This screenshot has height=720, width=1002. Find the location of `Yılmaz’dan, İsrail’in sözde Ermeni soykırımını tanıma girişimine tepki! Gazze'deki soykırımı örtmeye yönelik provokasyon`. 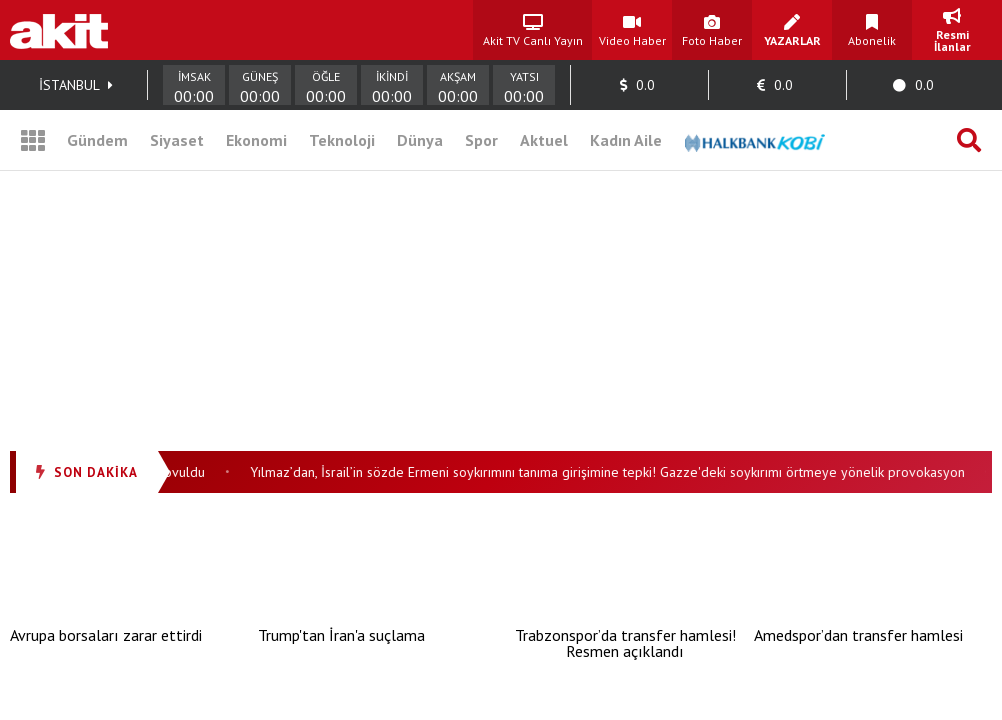

Yılmaz’dan, İsrail’in sözde Ermeni soykırımını tanıma girişimine tepki! Gazze'deki soykırımı örtmeye yönelik provokasyon is located at coordinates (610, 472).